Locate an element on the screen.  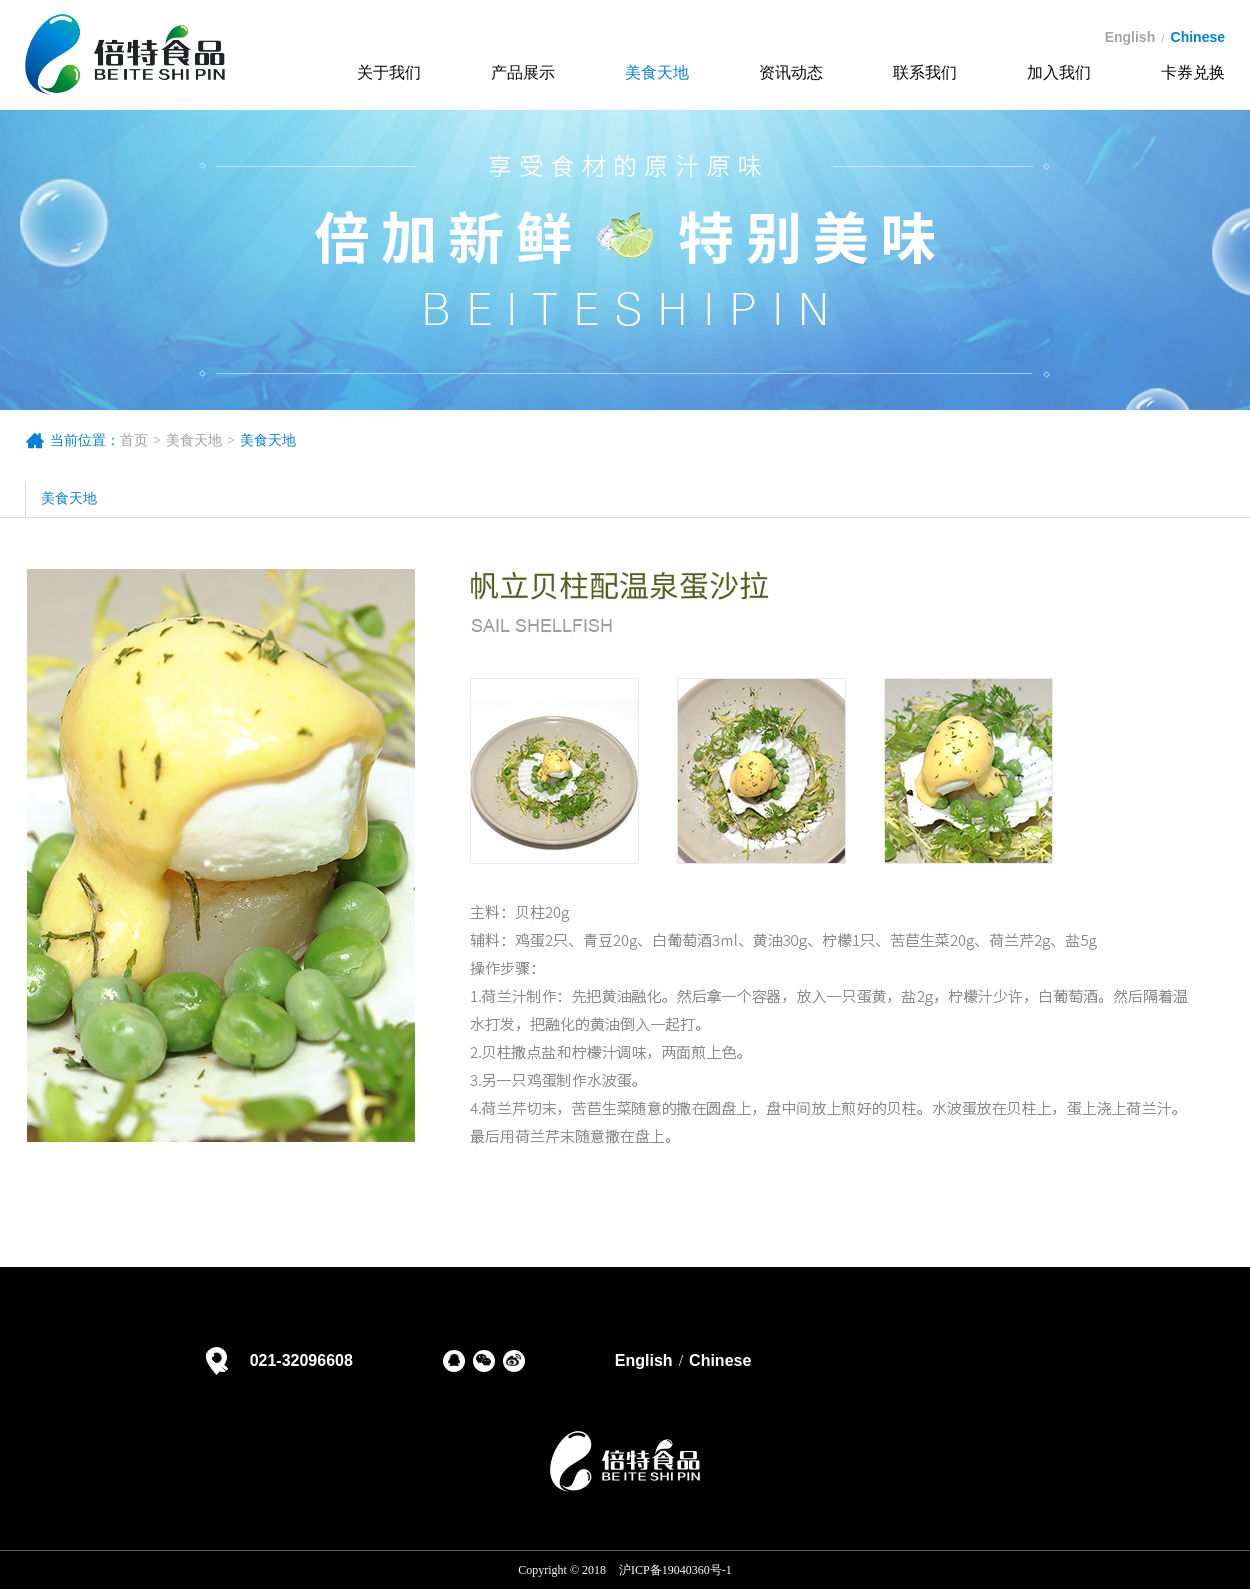
Chinese is located at coordinates (720, 1360).